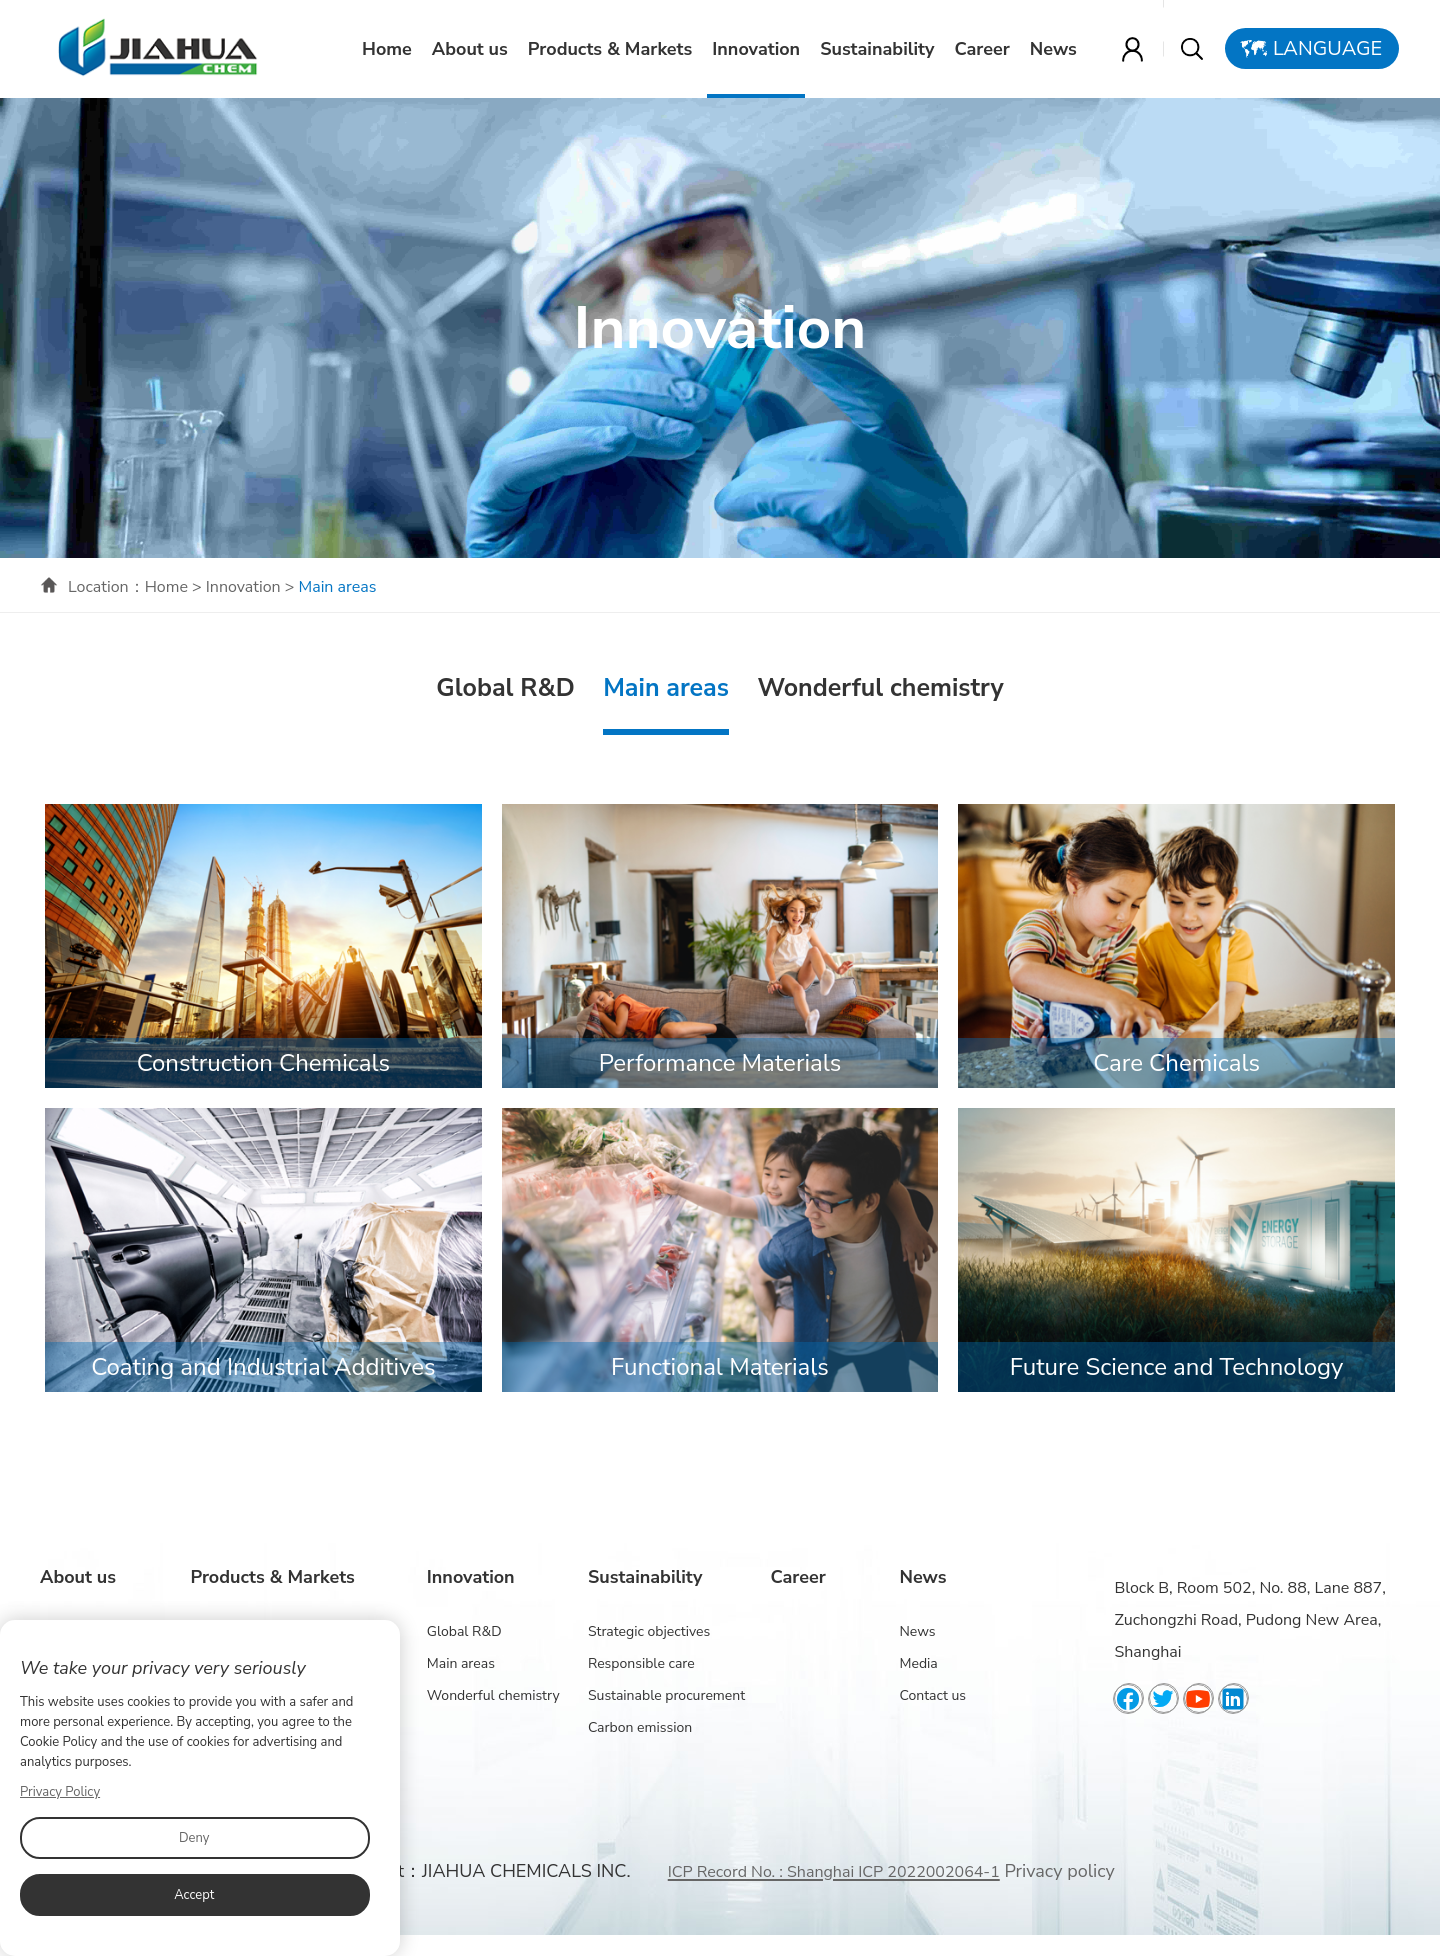 This screenshot has width=1440, height=1956. I want to click on Strategic objectives, so click(649, 1631).